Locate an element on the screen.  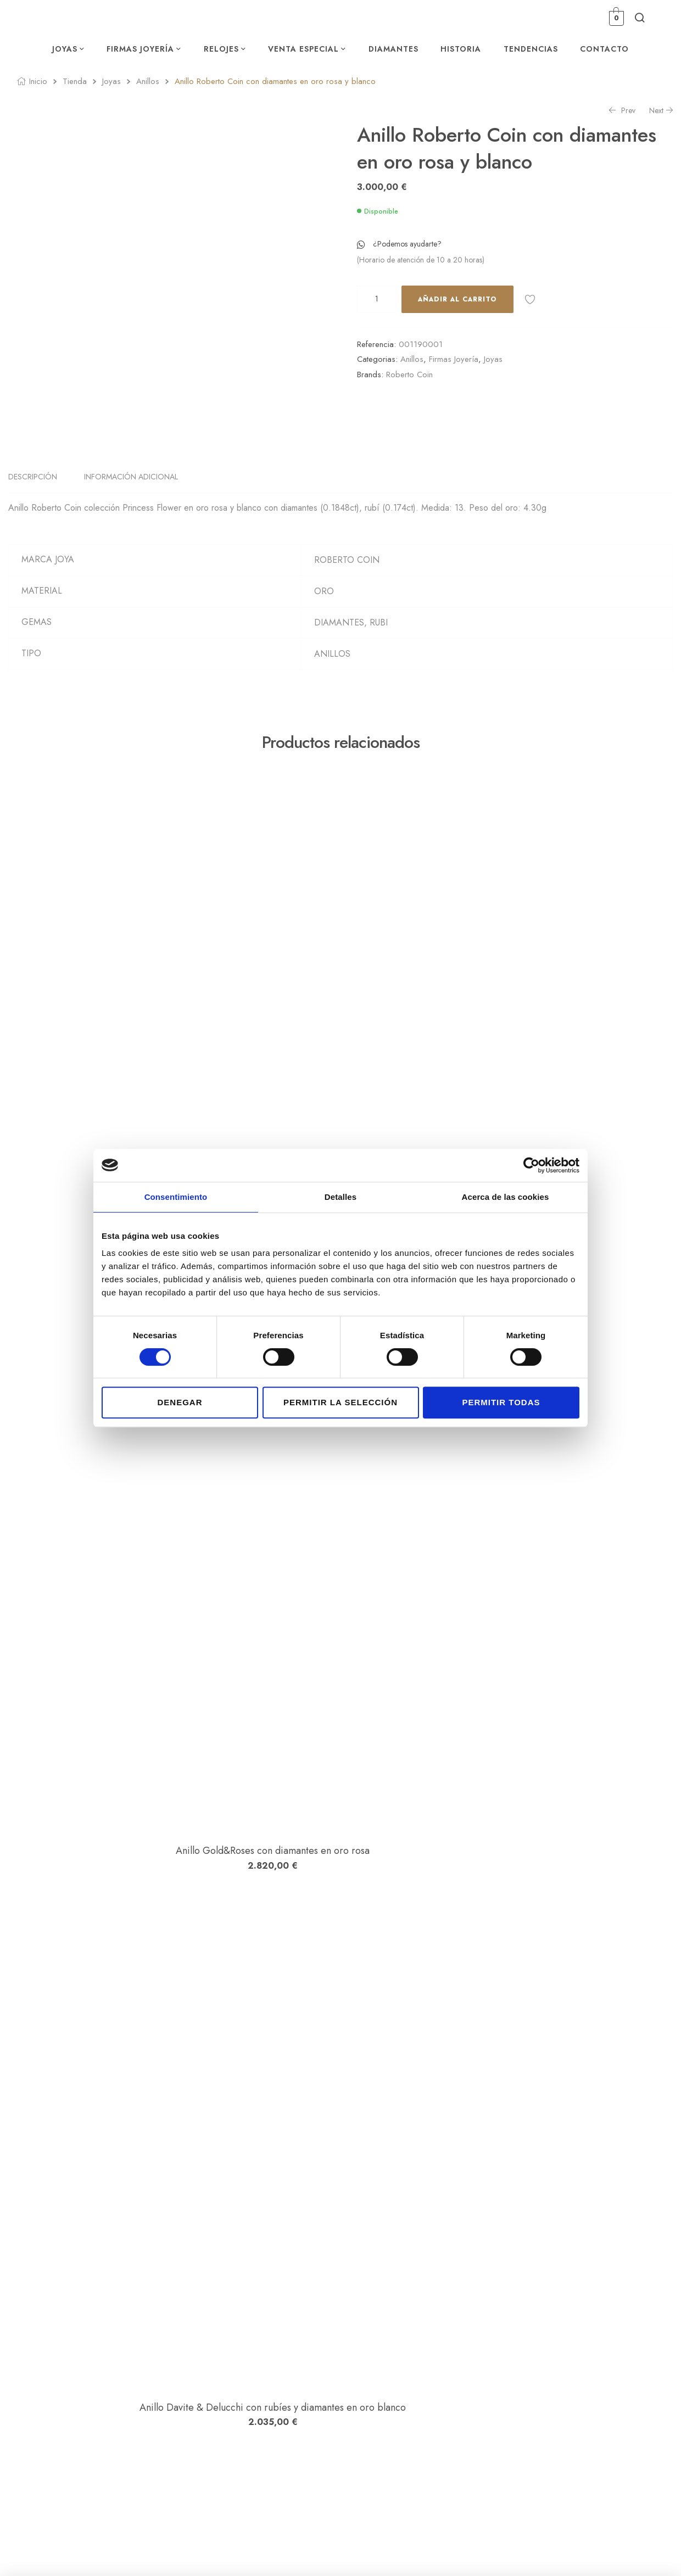
Anillo Dodo en oro rosa is located at coordinates (181, 2223).